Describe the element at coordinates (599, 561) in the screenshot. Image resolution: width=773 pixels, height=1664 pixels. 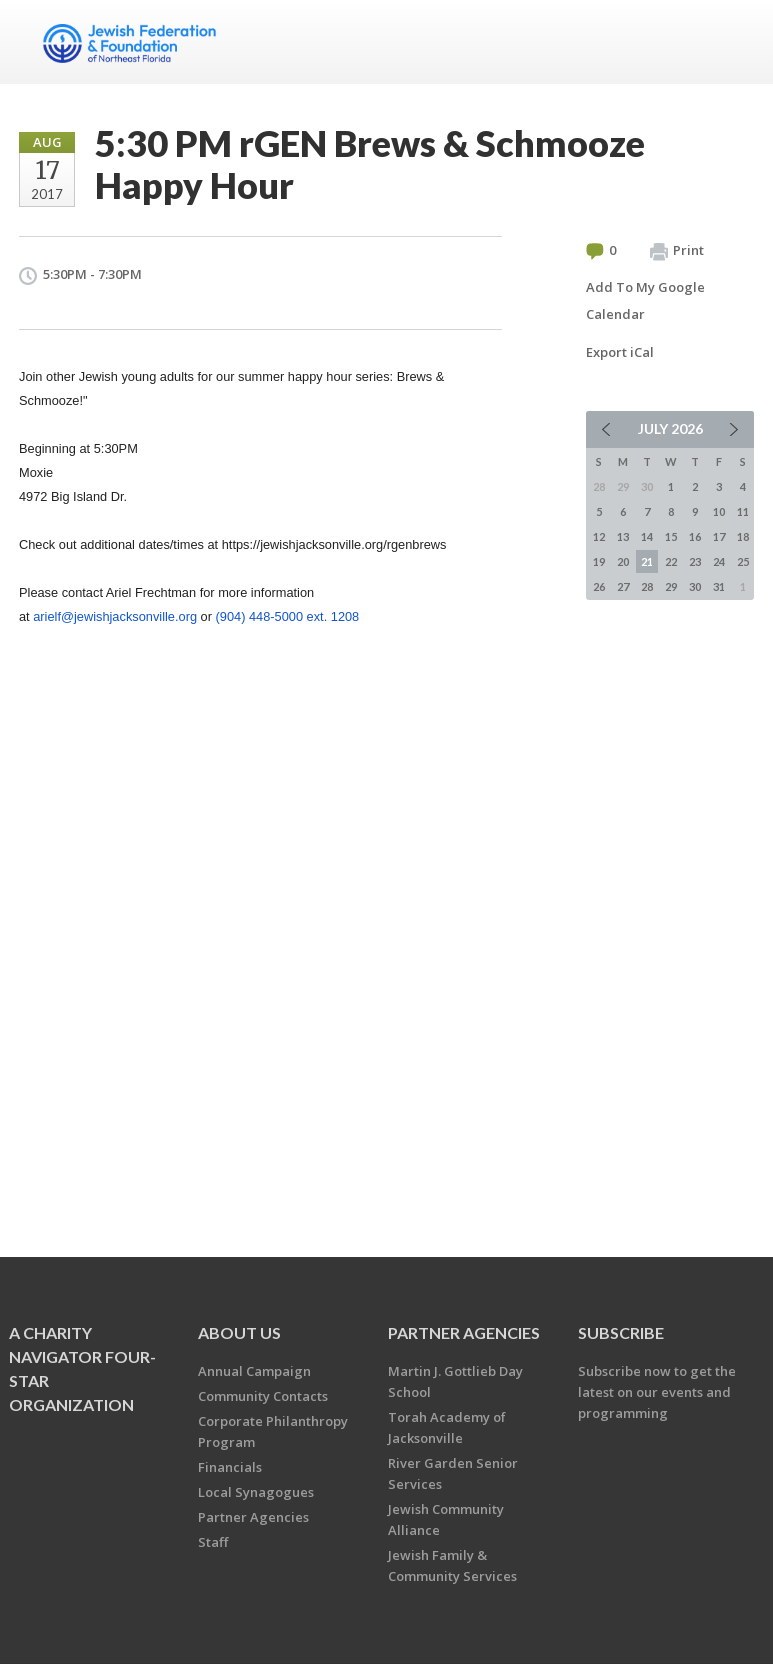
I see `19` at that location.